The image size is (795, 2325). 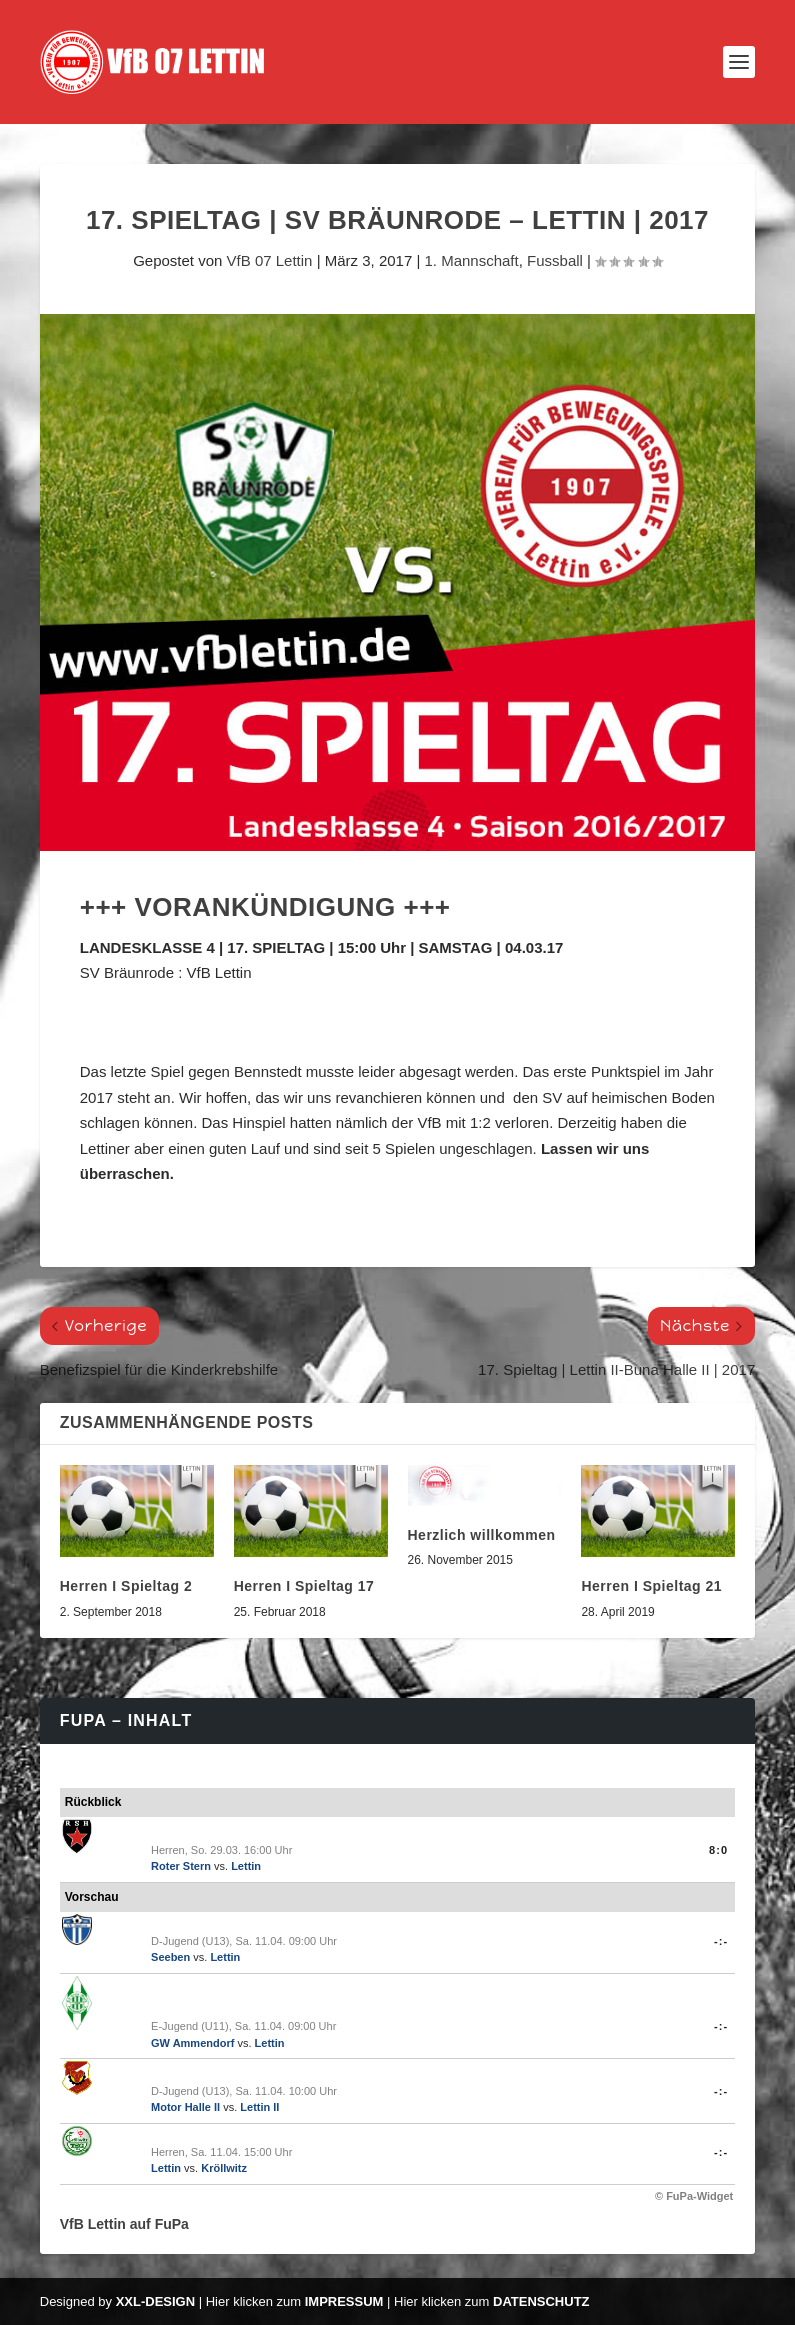 I want to click on Herren I Spieltag 17, so click(x=304, y=1586).